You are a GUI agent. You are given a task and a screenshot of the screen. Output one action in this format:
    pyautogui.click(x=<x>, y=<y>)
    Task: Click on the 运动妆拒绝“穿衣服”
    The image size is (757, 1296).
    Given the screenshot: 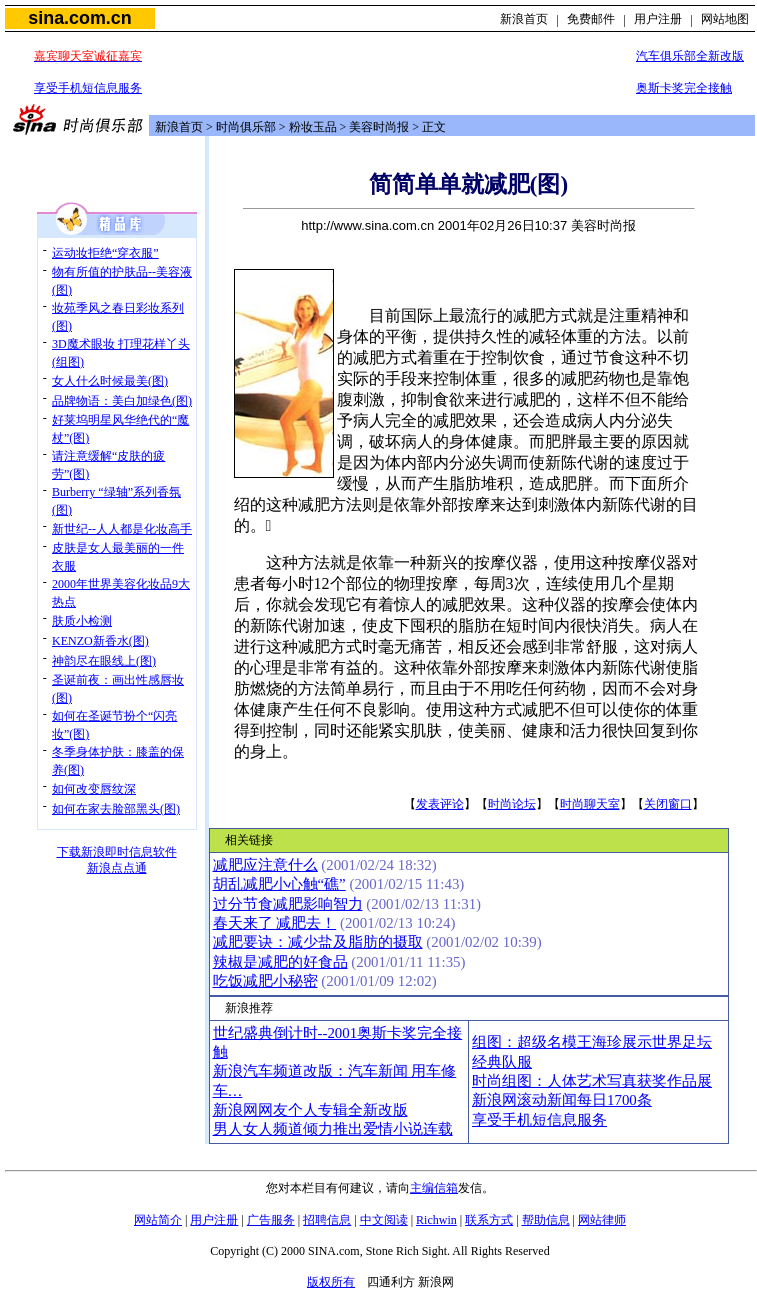 What is the action you would take?
    pyautogui.click(x=105, y=253)
    